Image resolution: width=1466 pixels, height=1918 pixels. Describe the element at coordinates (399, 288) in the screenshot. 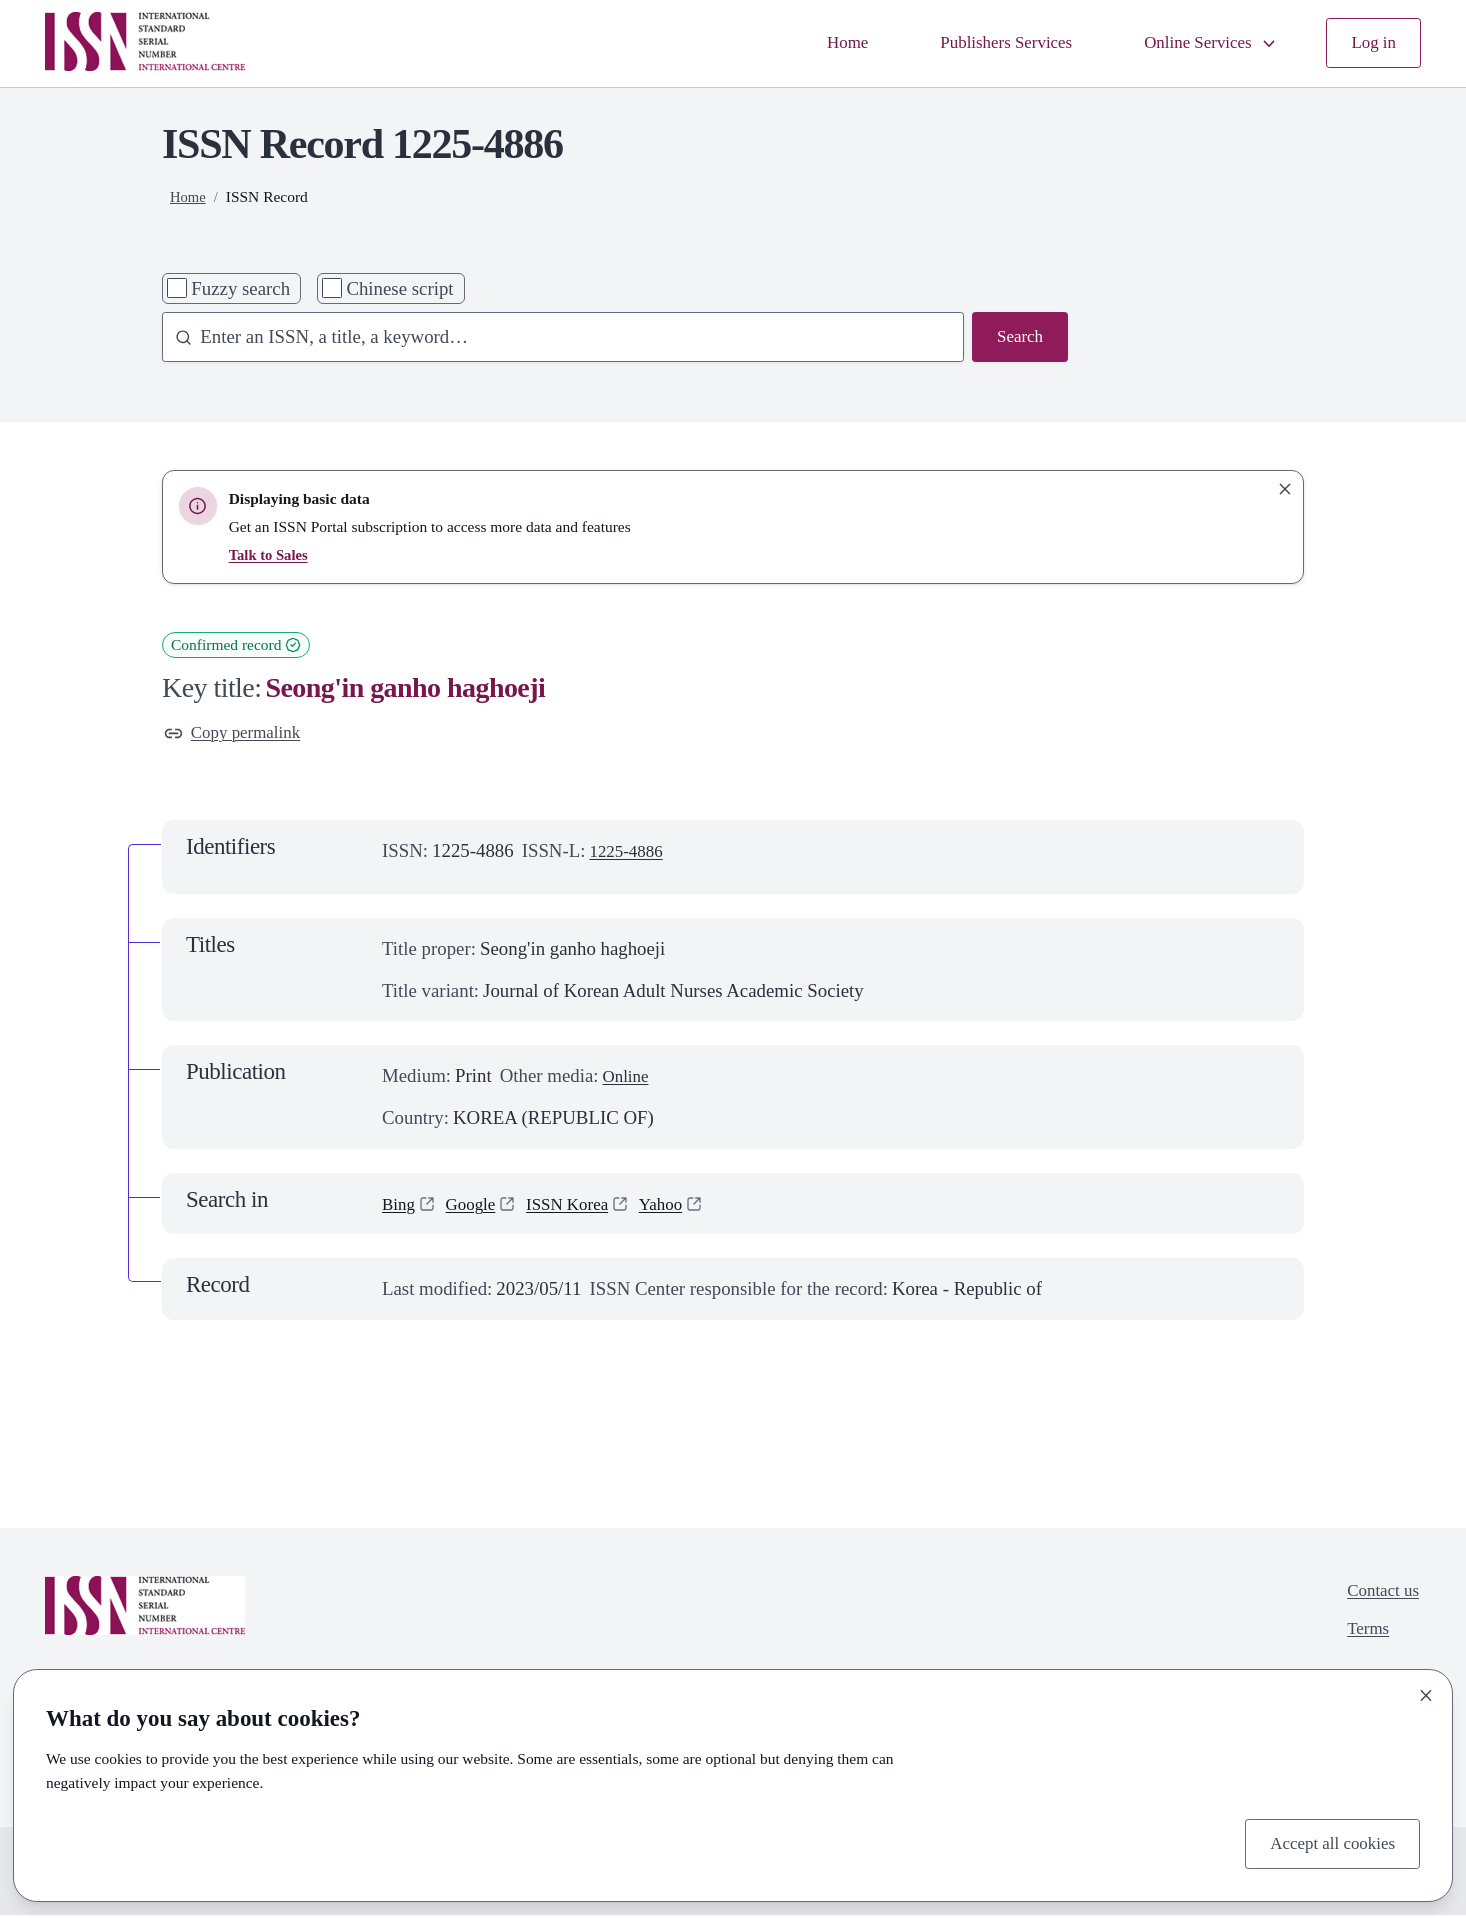

I see `Chinese script` at that location.